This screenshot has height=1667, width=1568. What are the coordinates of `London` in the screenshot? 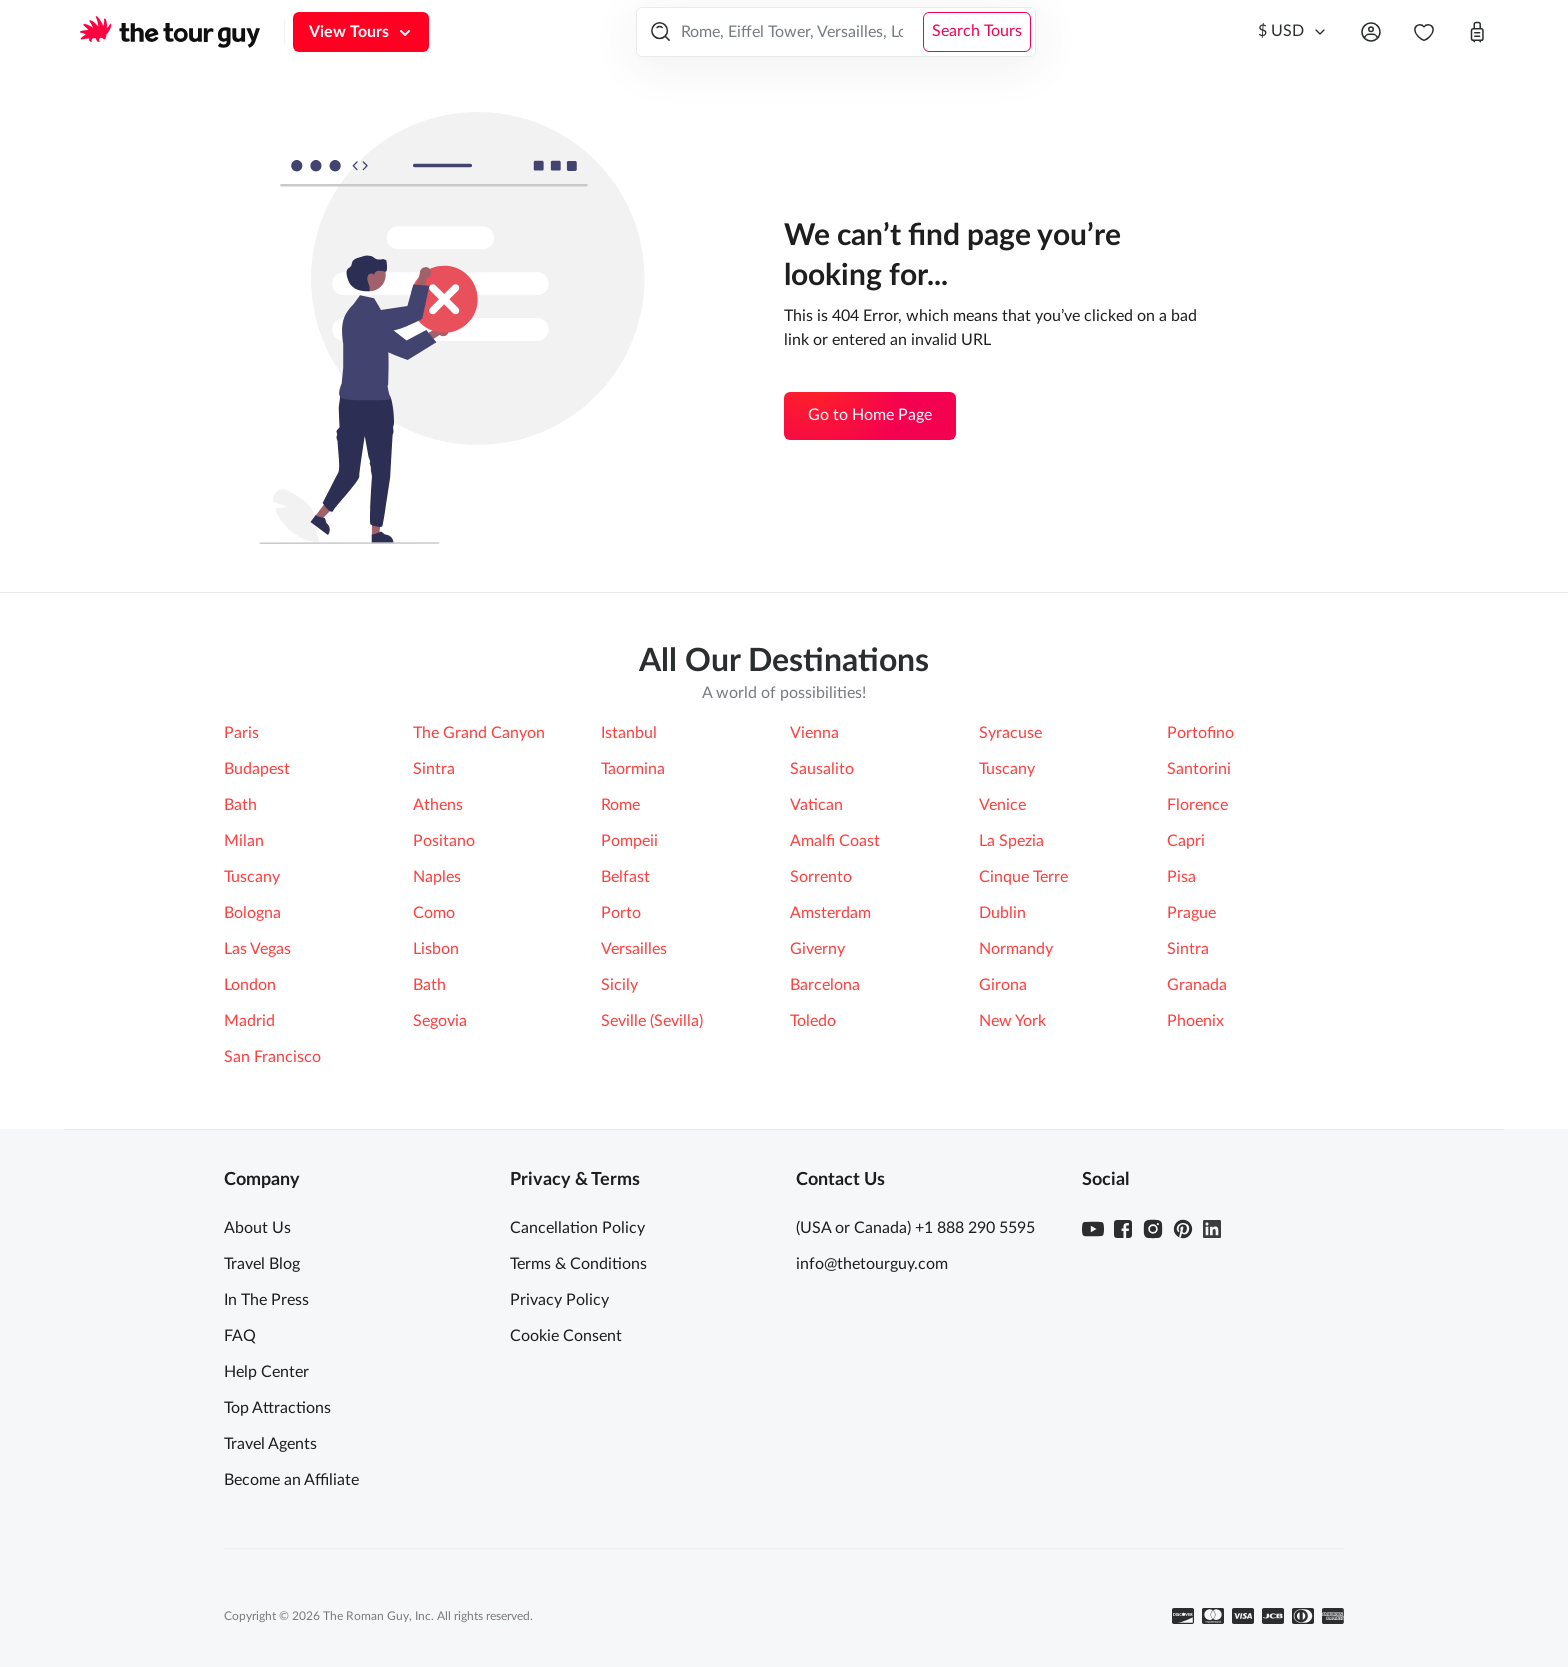 It's located at (250, 985).